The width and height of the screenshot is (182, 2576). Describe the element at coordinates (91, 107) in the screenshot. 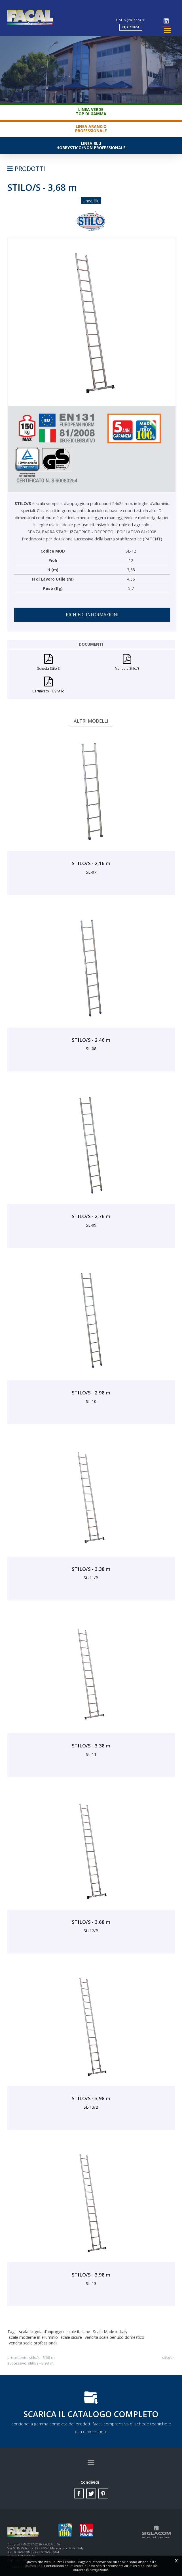

I see `Linea VerdeTop di gamma` at that location.